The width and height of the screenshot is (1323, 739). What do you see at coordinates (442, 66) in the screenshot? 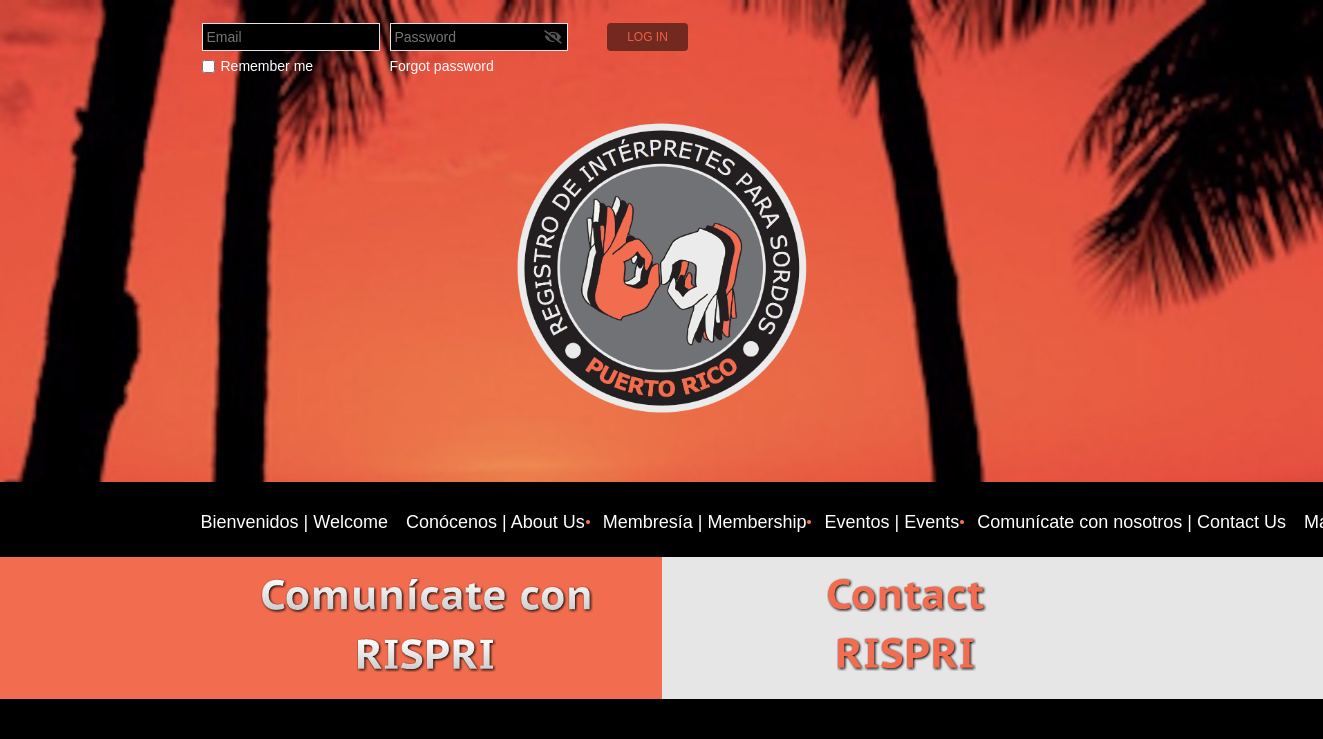
I see `Forgot password` at bounding box center [442, 66].